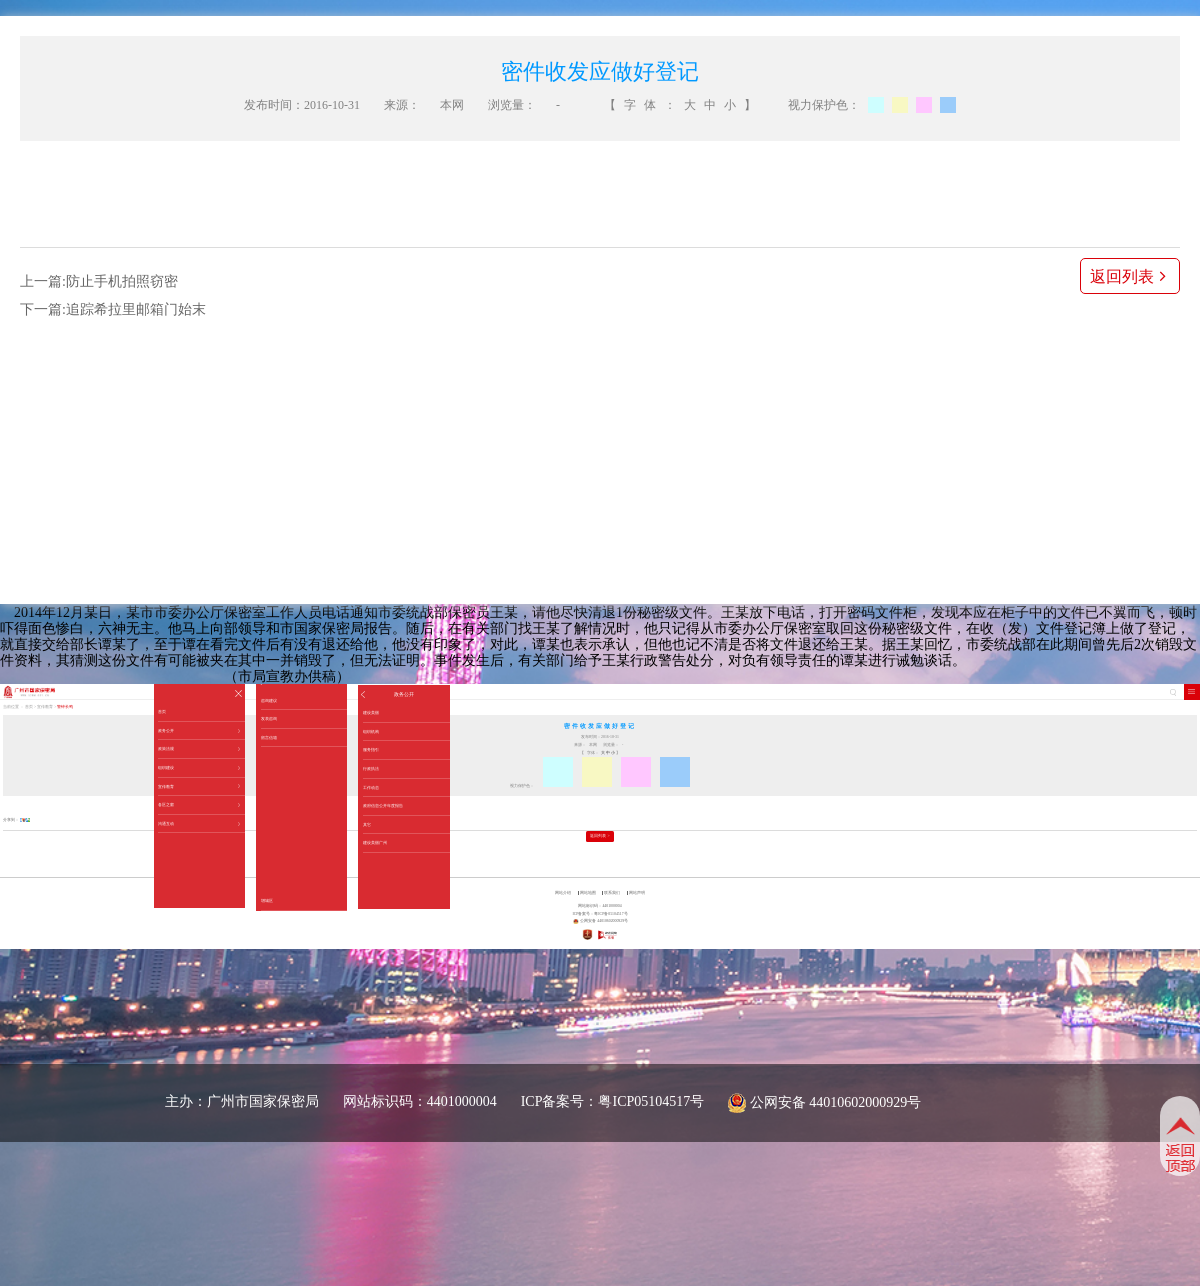 Image resolution: width=1200 pixels, height=1286 pixels. I want to click on 发表咨询, so click(269, 718).